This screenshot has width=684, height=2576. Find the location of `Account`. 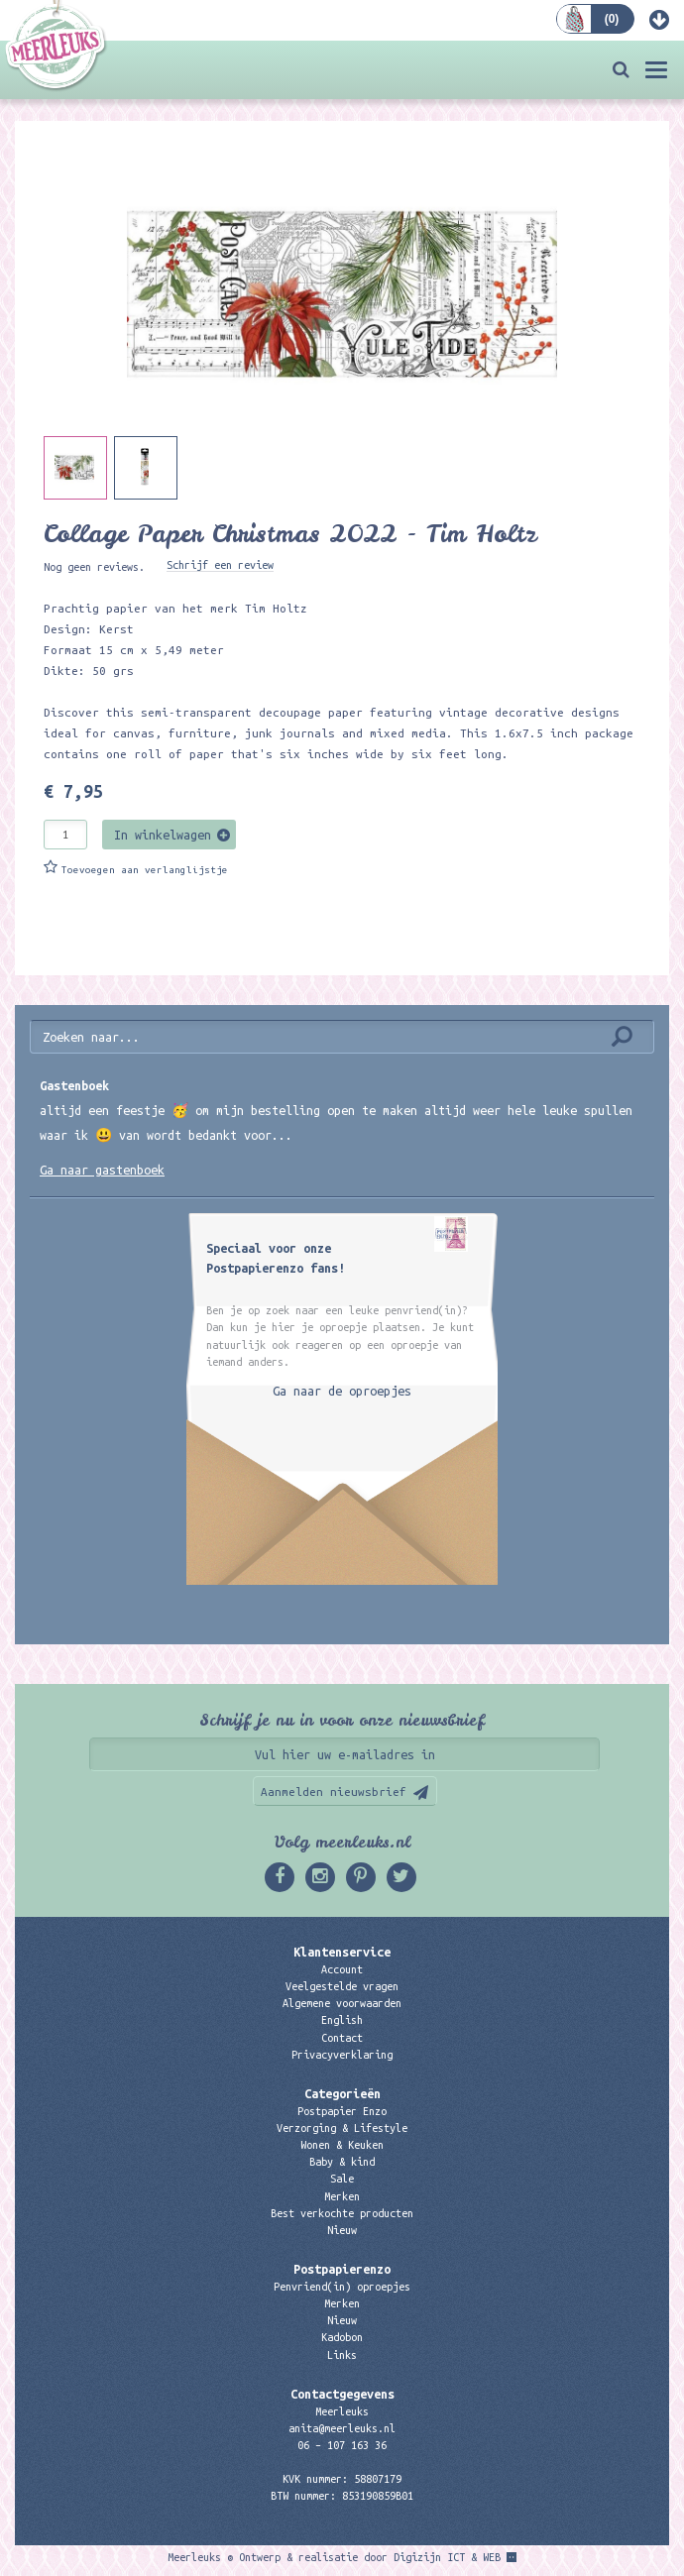

Account is located at coordinates (342, 1969).